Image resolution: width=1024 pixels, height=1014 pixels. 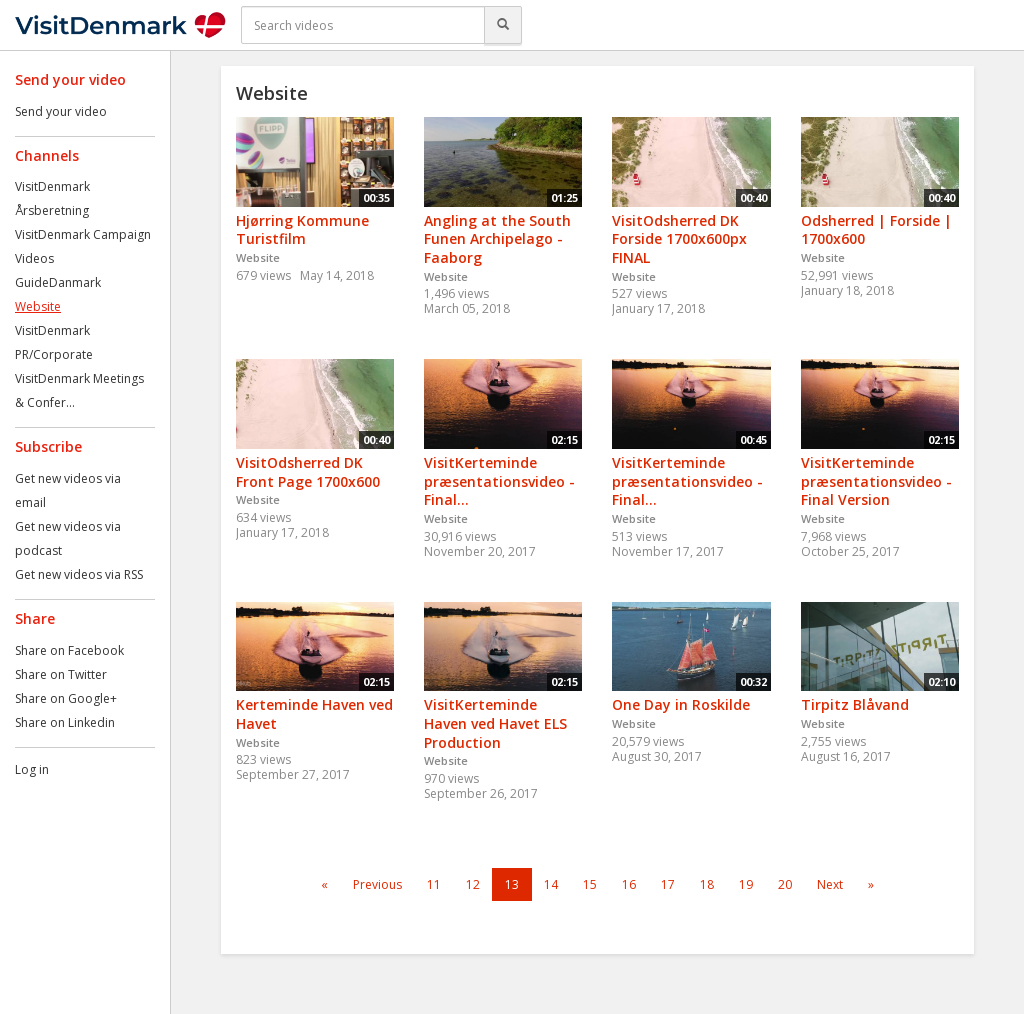 What do you see at coordinates (65, 722) in the screenshot?
I see `Share on Linkedin` at bounding box center [65, 722].